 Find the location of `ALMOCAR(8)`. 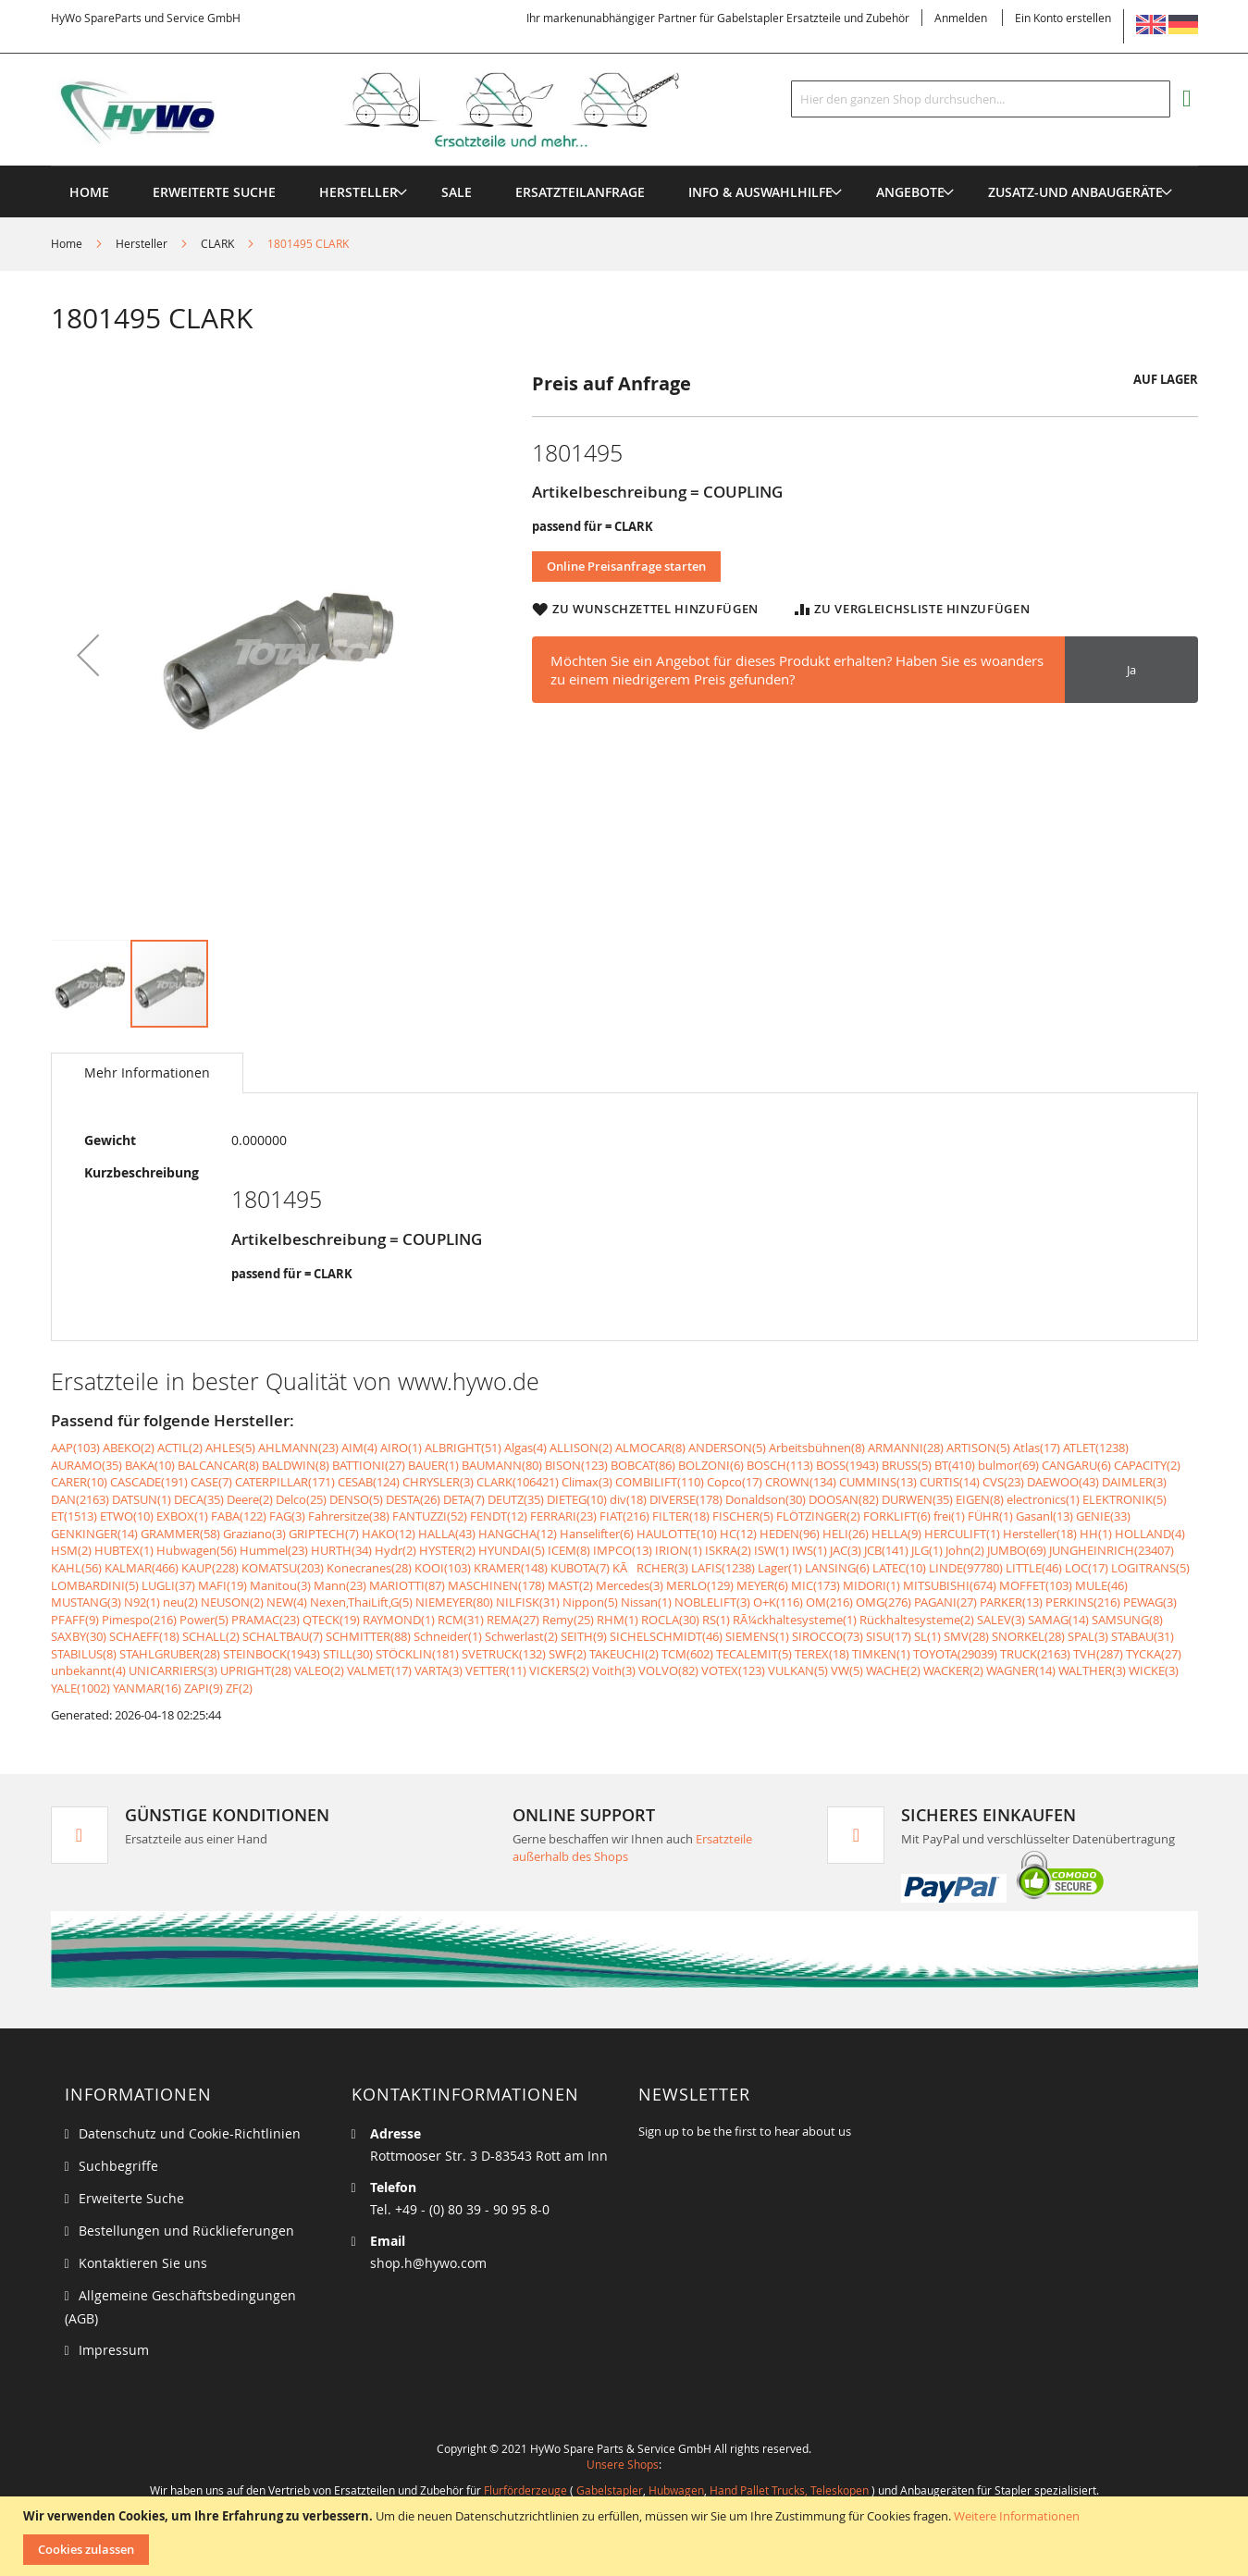

ALMOCAR(8) is located at coordinates (650, 1447).